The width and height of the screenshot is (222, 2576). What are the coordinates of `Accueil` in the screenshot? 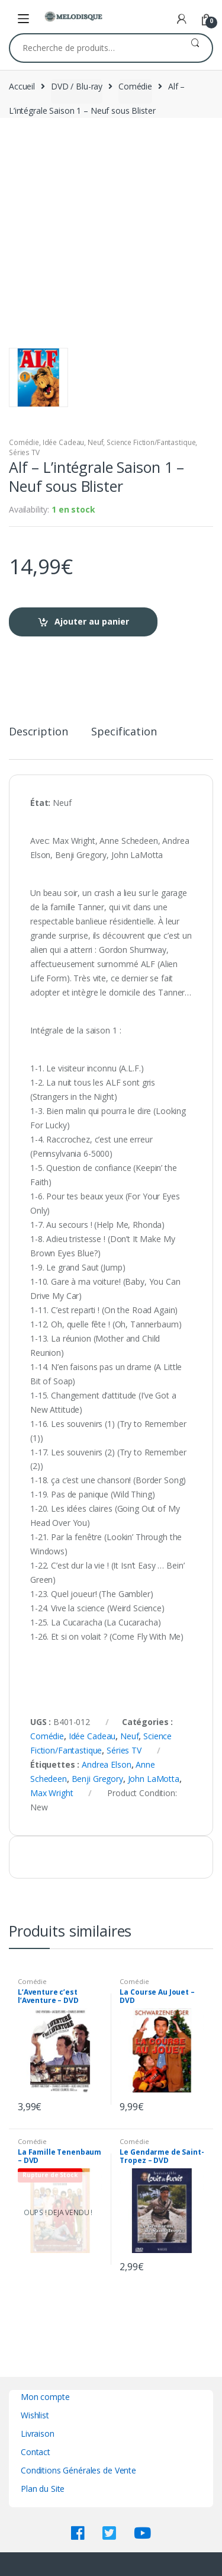 It's located at (22, 86).